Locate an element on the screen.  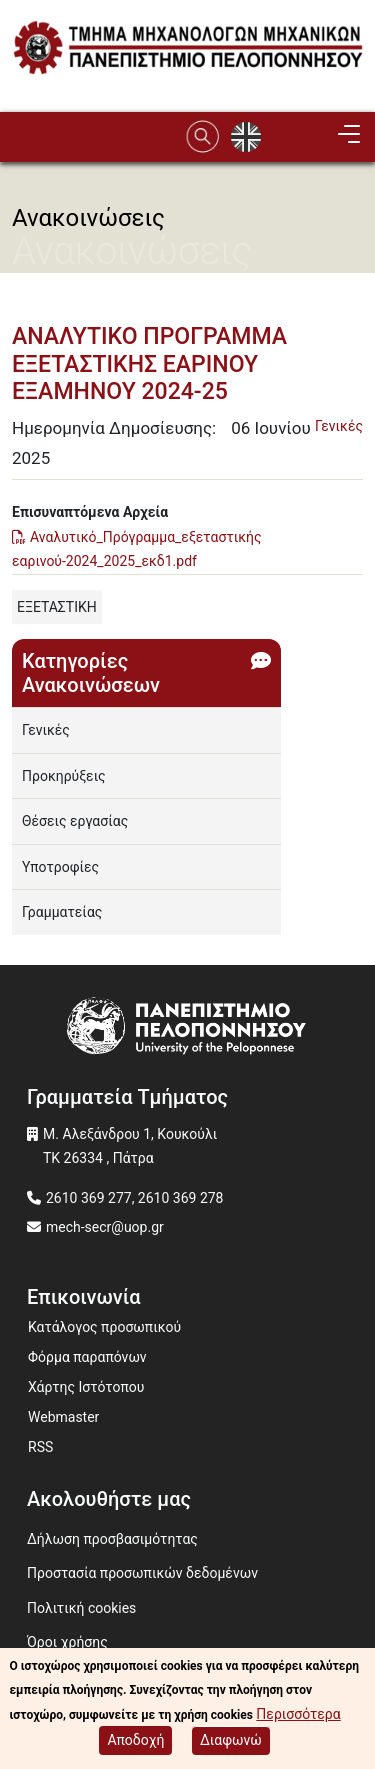
Γενικές is located at coordinates (339, 426).